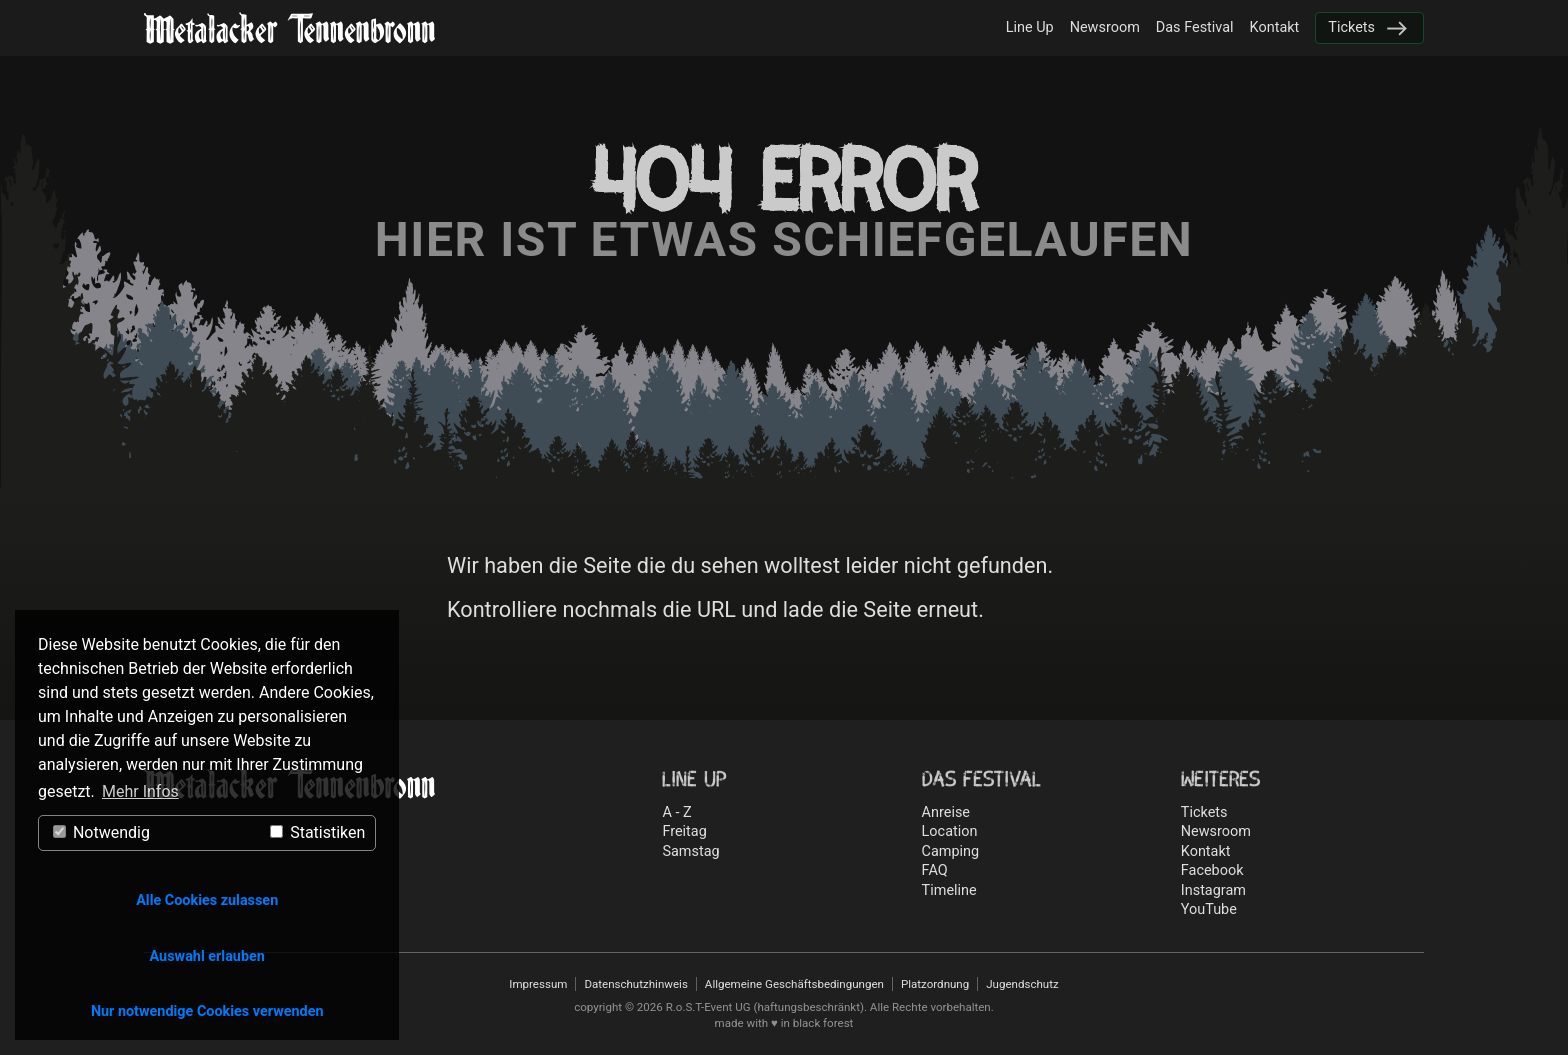 The width and height of the screenshot is (1568, 1055). What do you see at coordinates (935, 984) in the screenshot?
I see `Platzordnung` at bounding box center [935, 984].